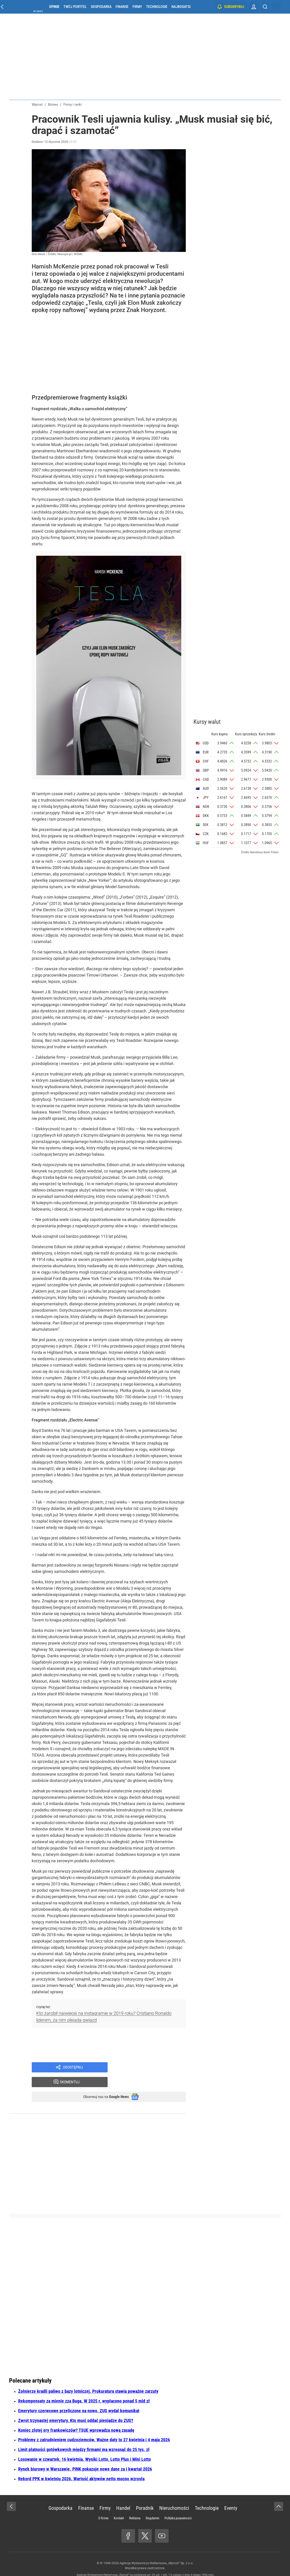 This screenshot has width=290, height=2576. What do you see at coordinates (174, 2495) in the screenshot?
I see `Nieruchomości` at bounding box center [174, 2495].